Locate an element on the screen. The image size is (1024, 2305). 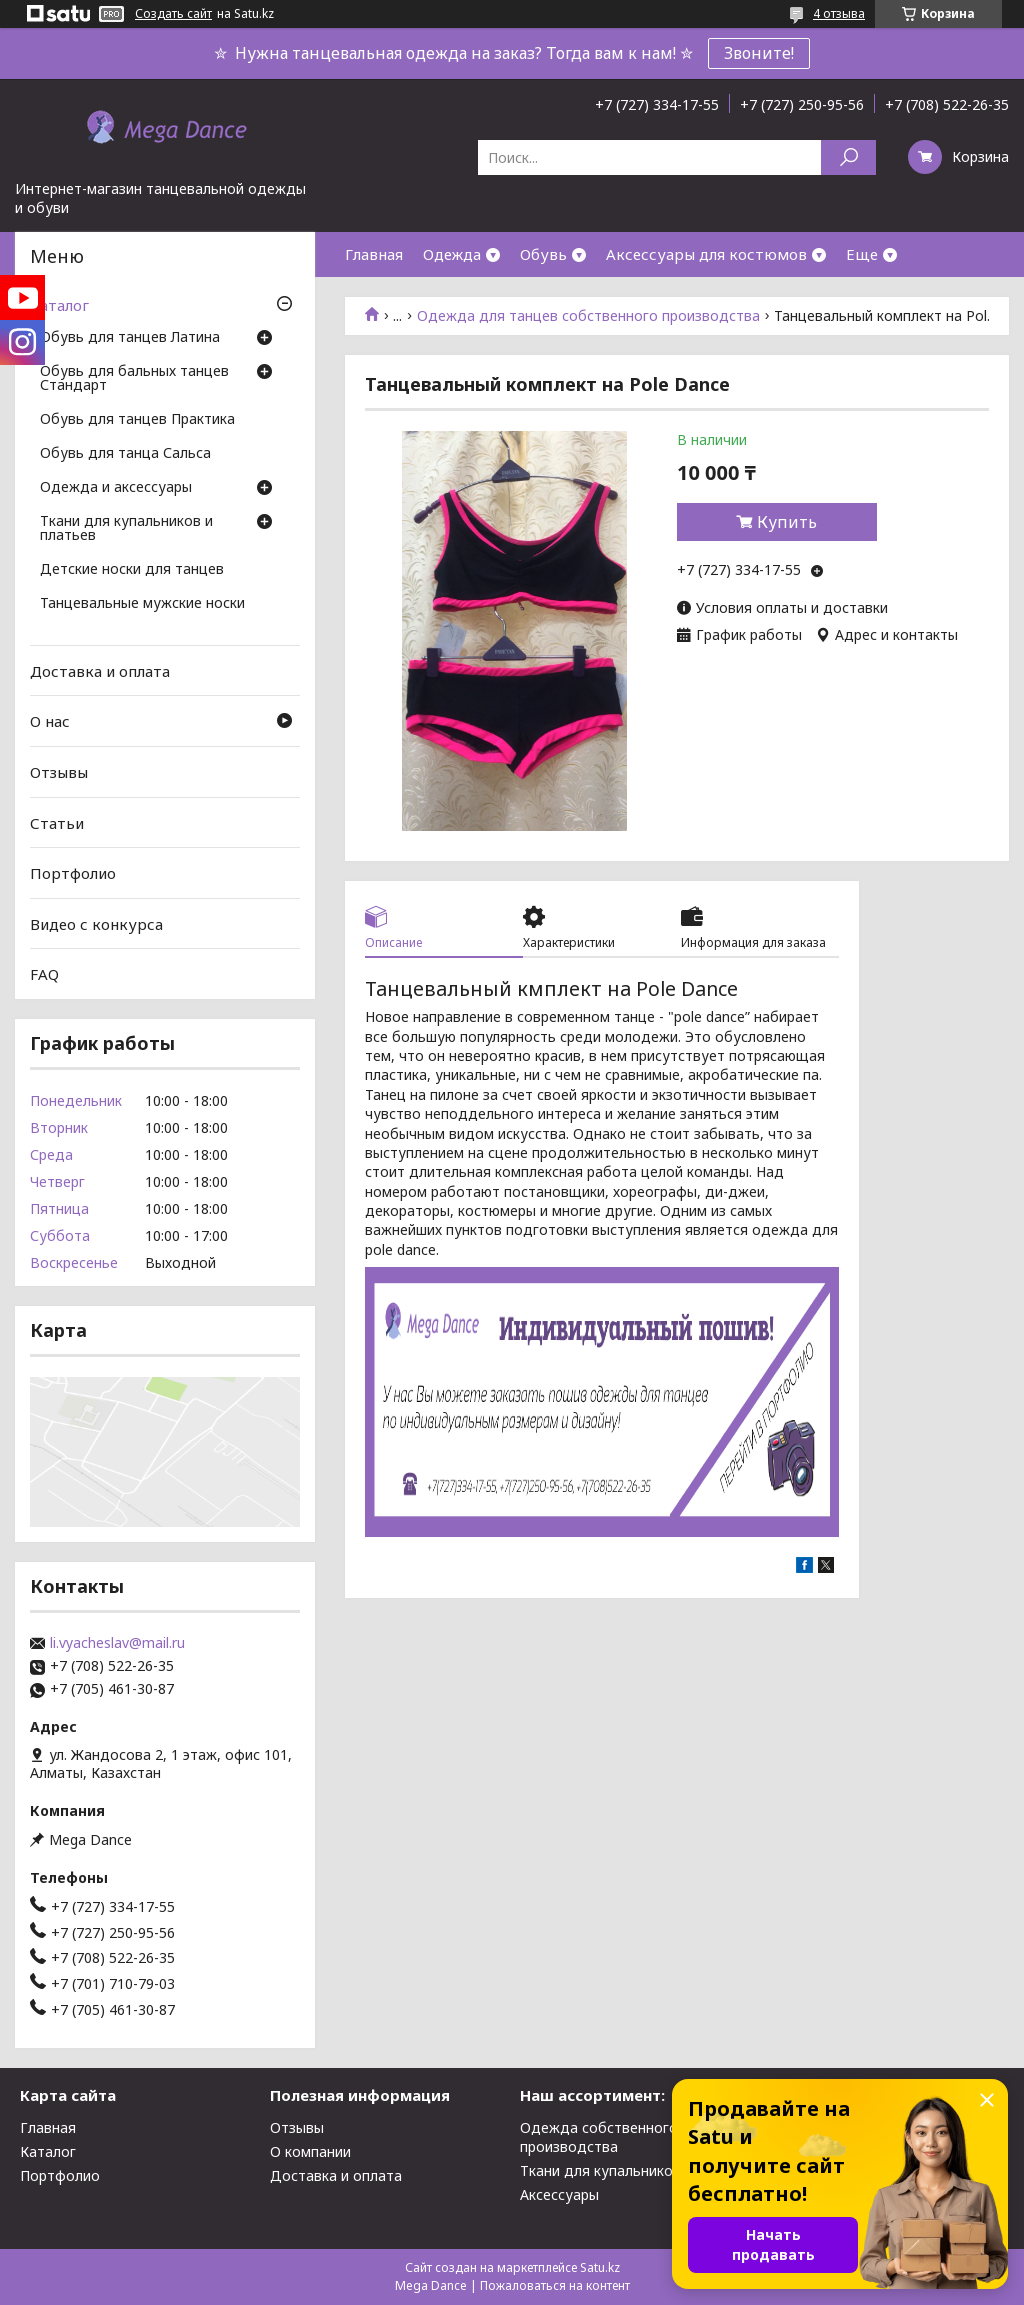
FAQ is located at coordinates (44, 974).